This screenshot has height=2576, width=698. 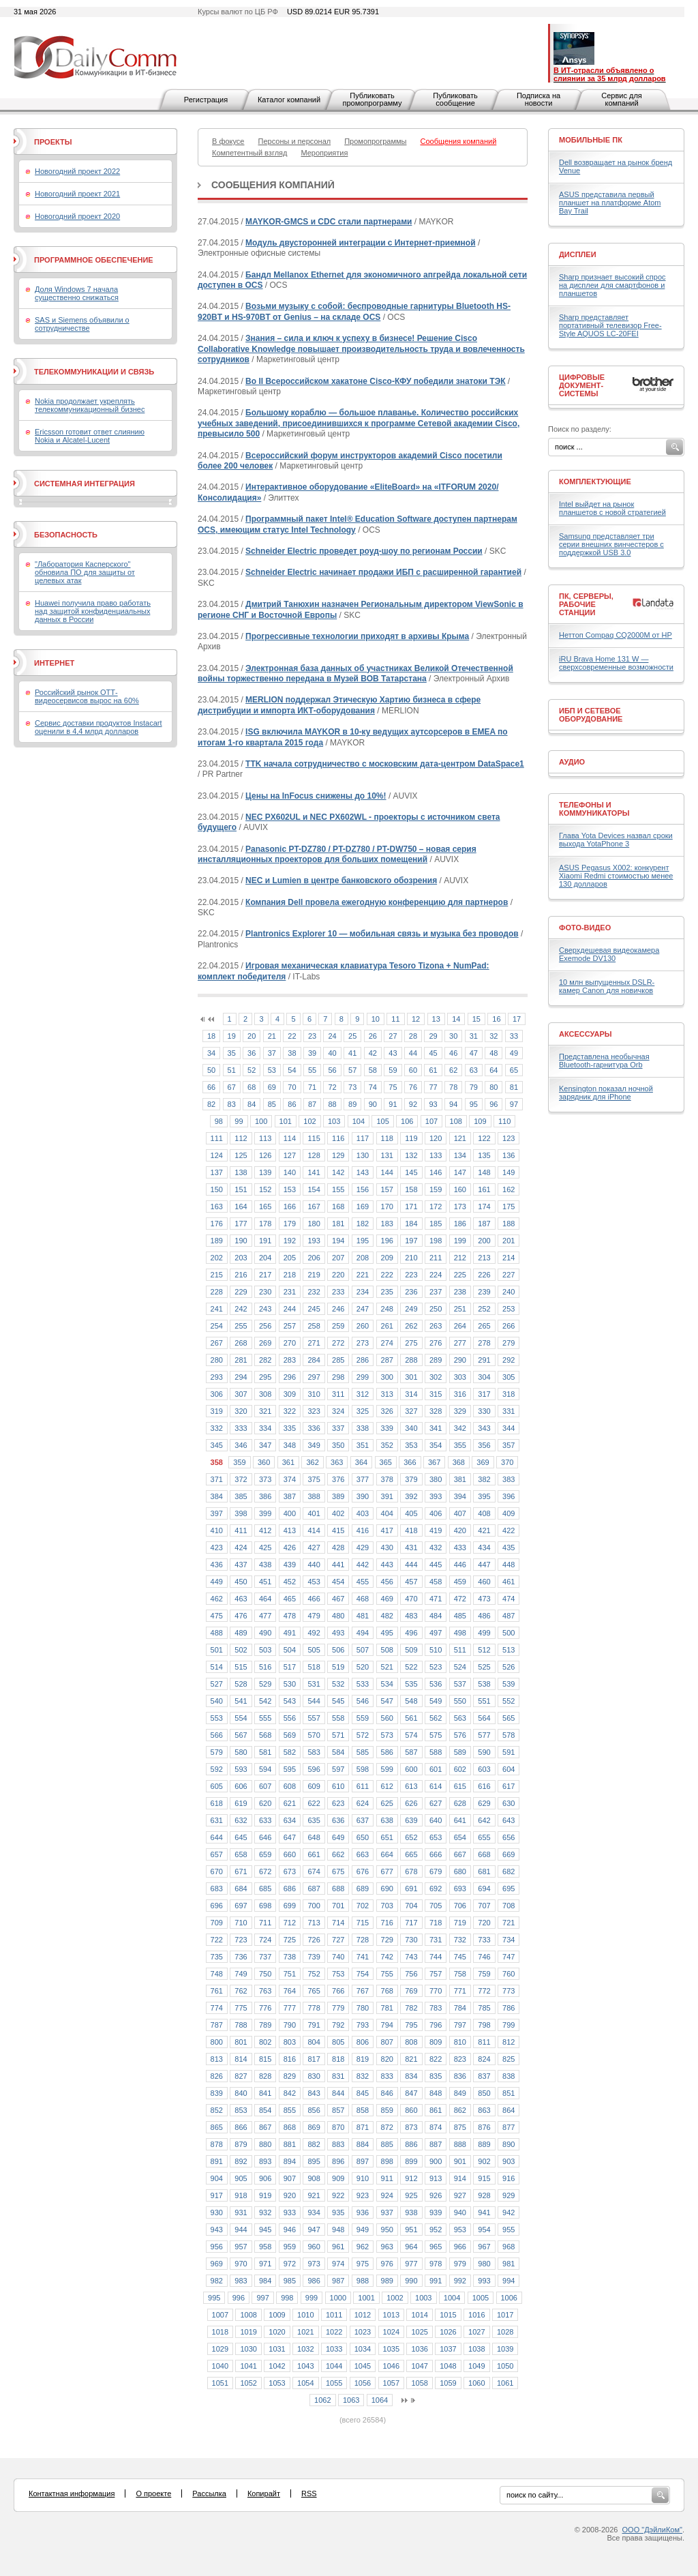 I want to click on 702, so click(x=362, y=1905).